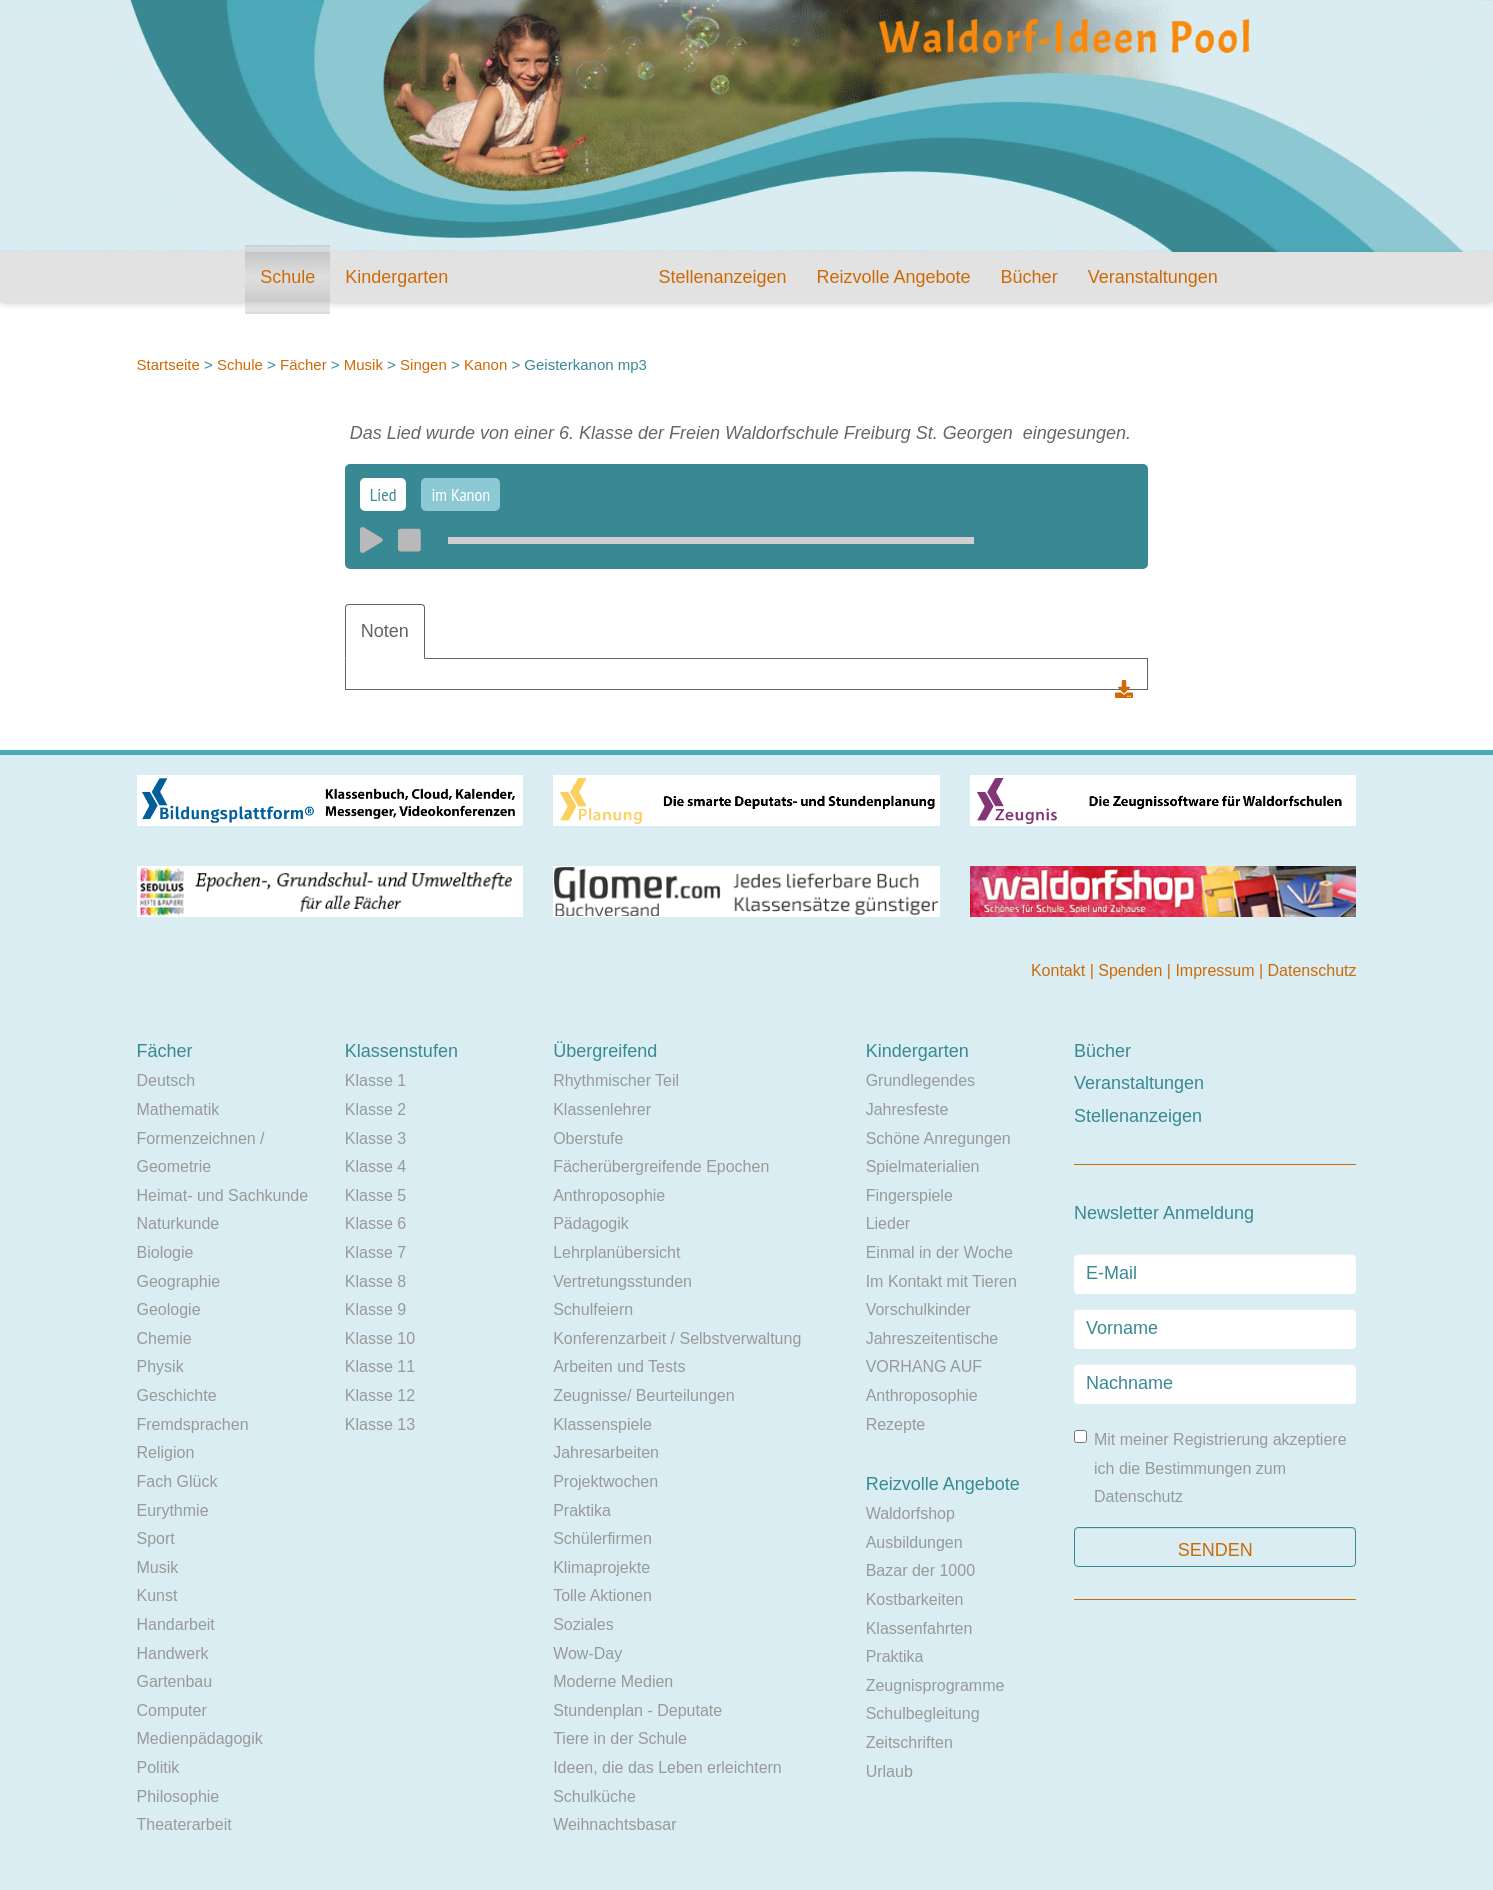 The height and width of the screenshot is (1890, 1493). Describe the element at coordinates (383, 494) in the screenshot. I see `Lied` at that location.